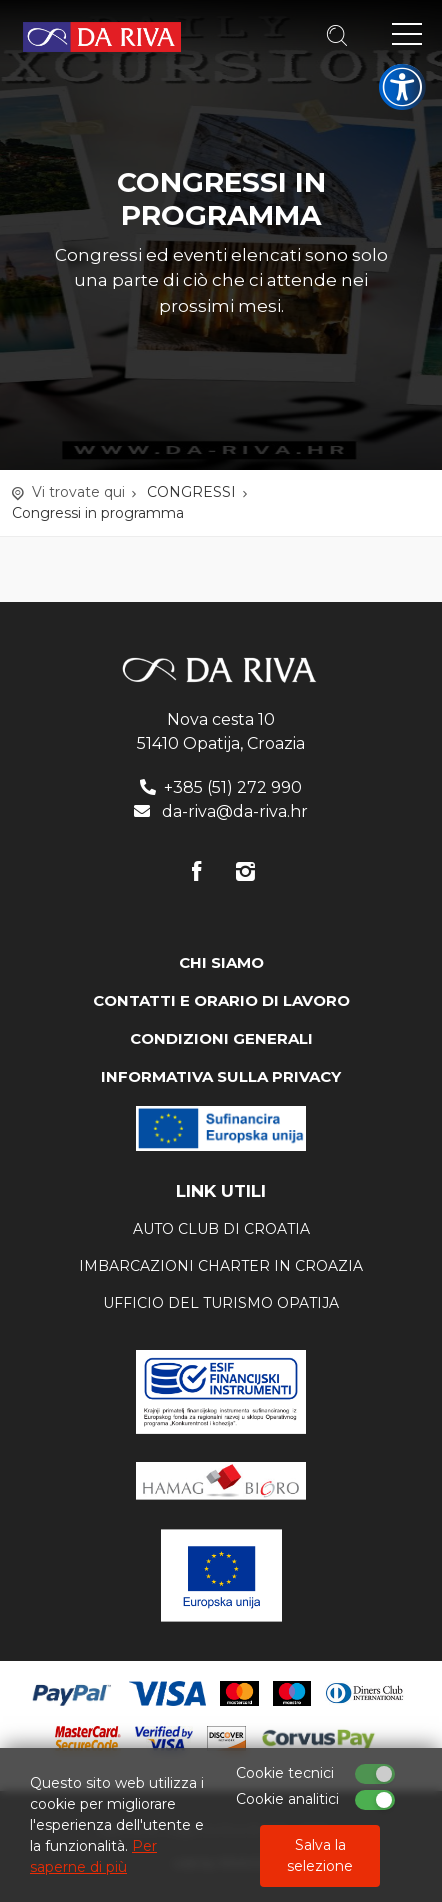 The image size is (442, 1902). I want to click on ufficio del turismo Opatija, so click(221, 1303).